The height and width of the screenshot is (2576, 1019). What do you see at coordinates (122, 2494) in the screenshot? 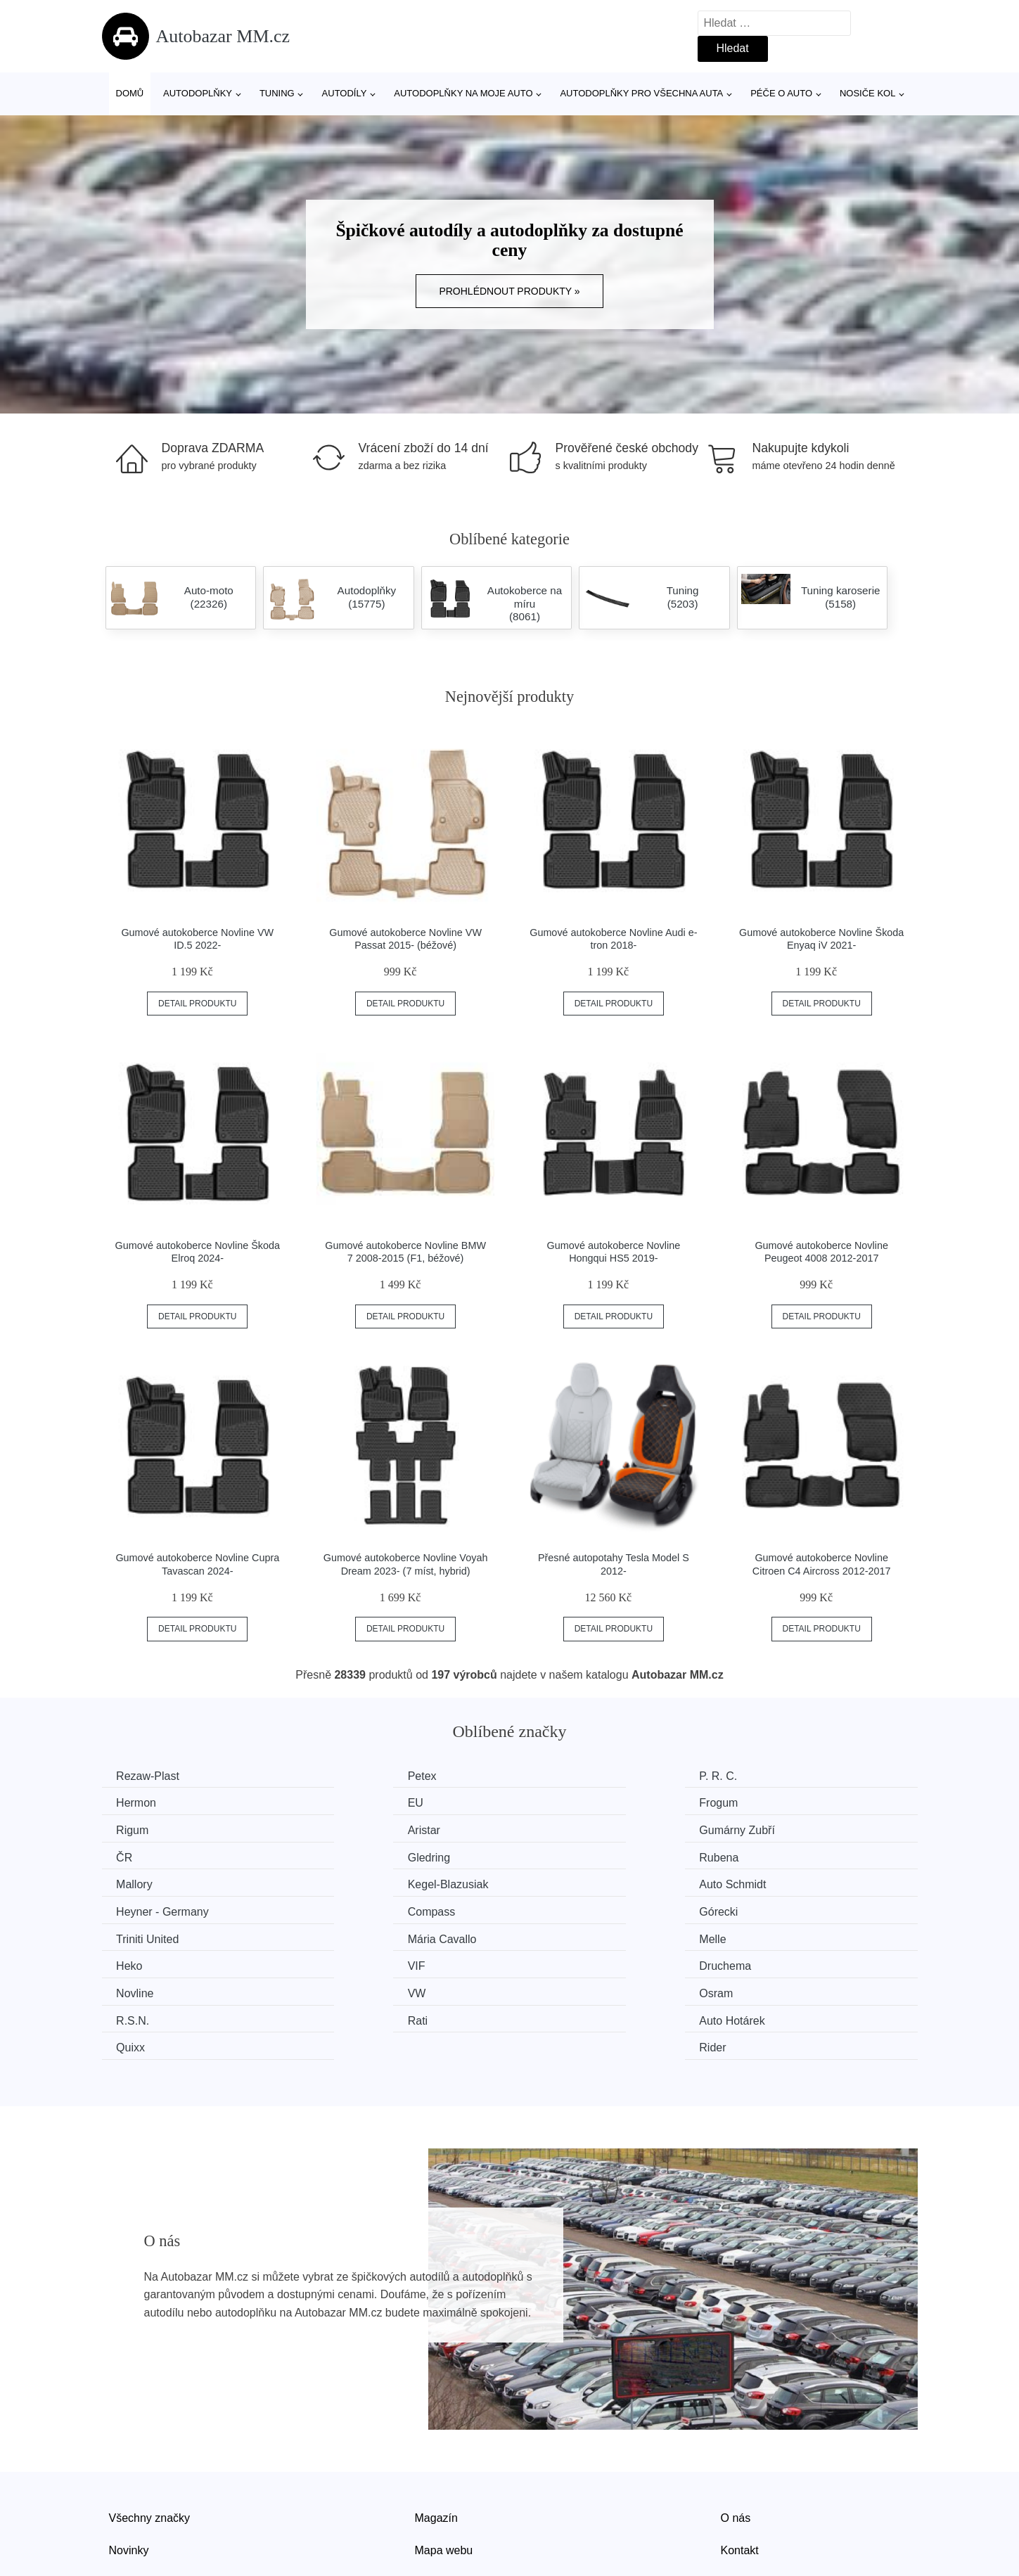
I see `Slevy` at bounding box center [122, 2494].